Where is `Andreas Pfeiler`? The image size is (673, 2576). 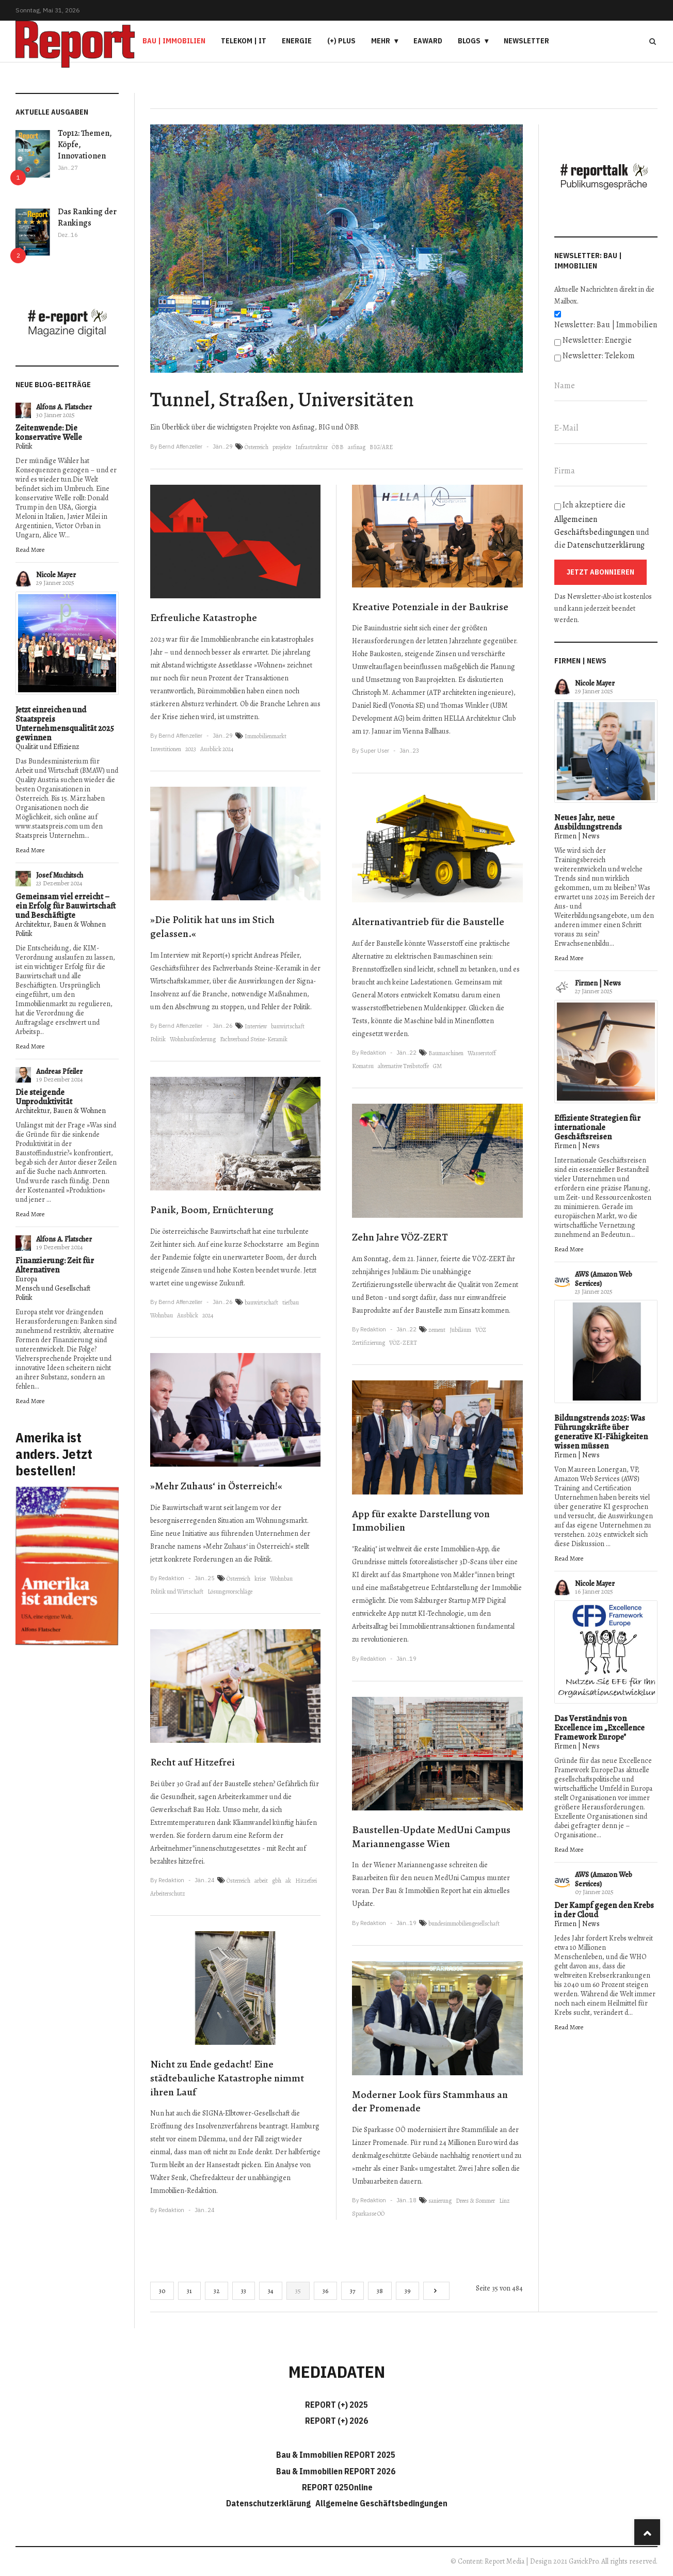 Andreas Pfeiler is located at coordinates (59, 1071).